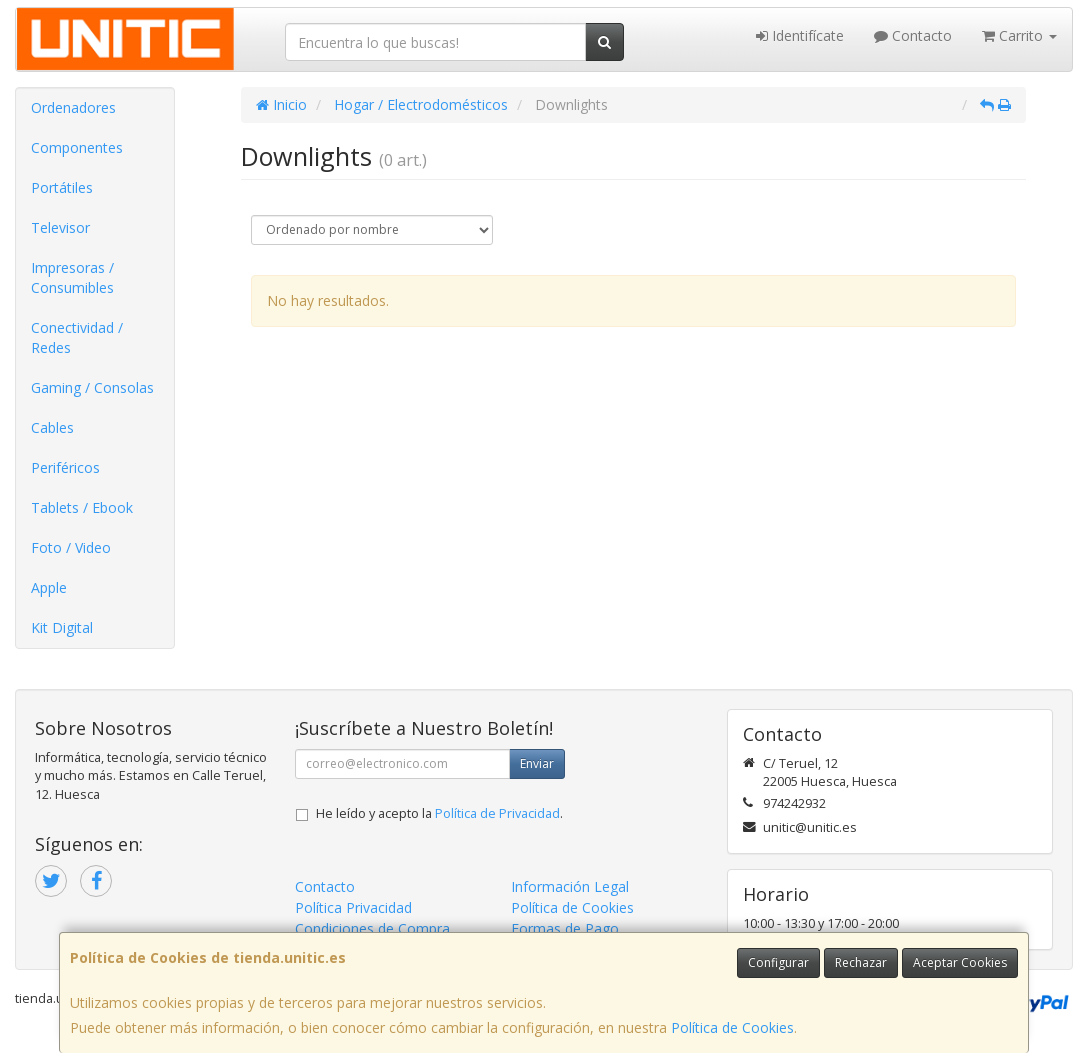 This screenshot has height=1053, width=1088. I want to click on Componentes, so click(77, 147).